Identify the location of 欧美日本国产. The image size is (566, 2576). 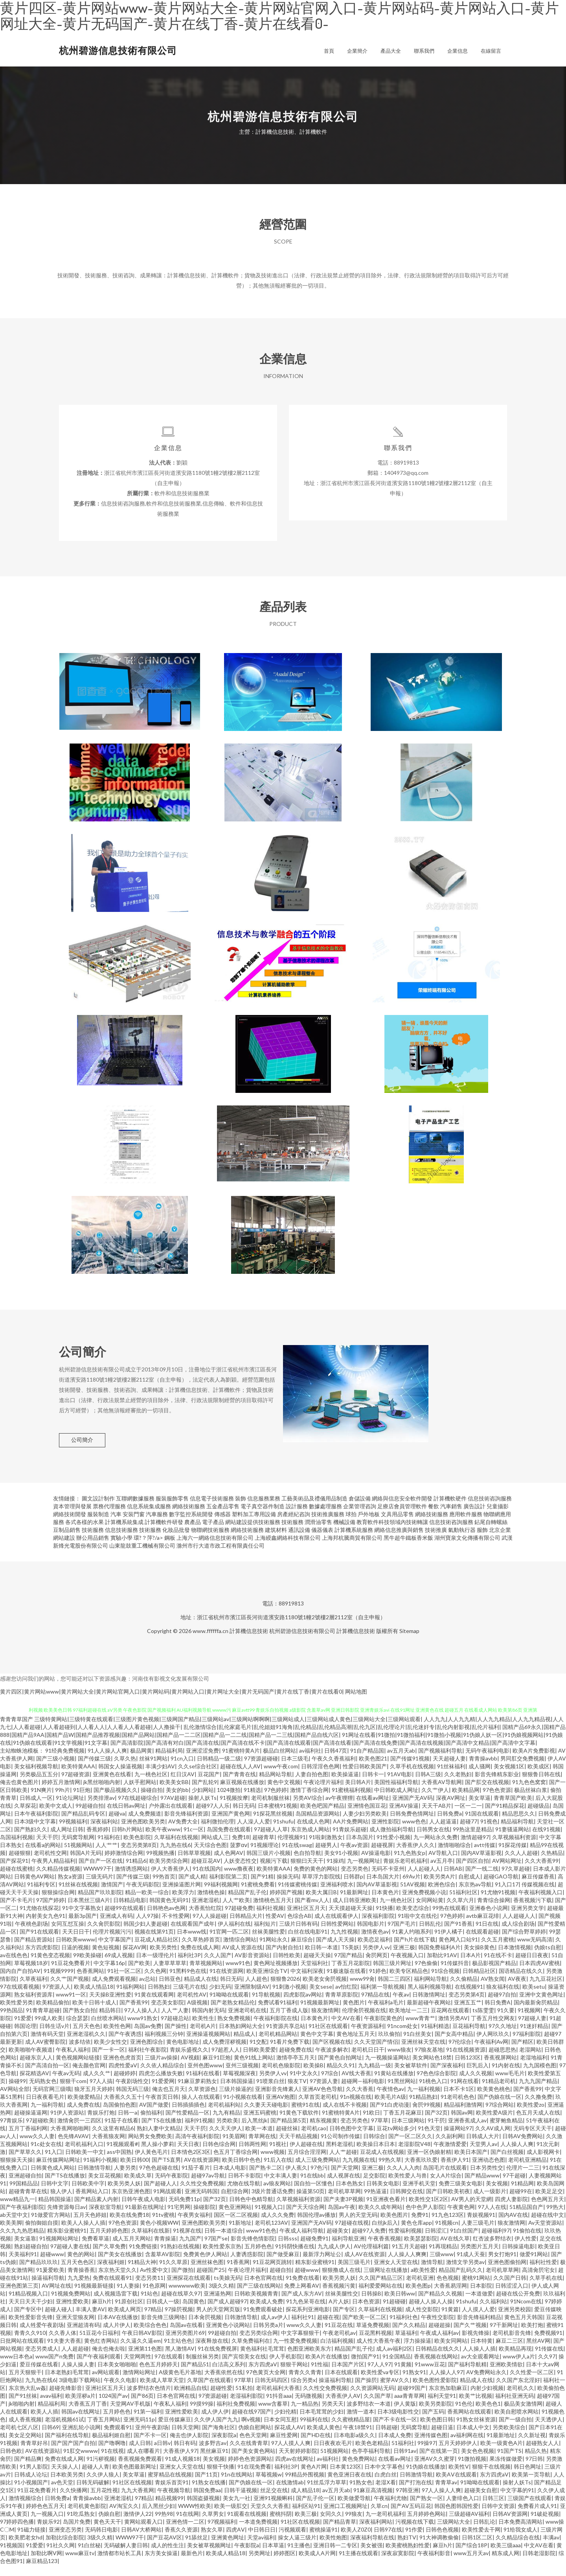
(470, 2162).